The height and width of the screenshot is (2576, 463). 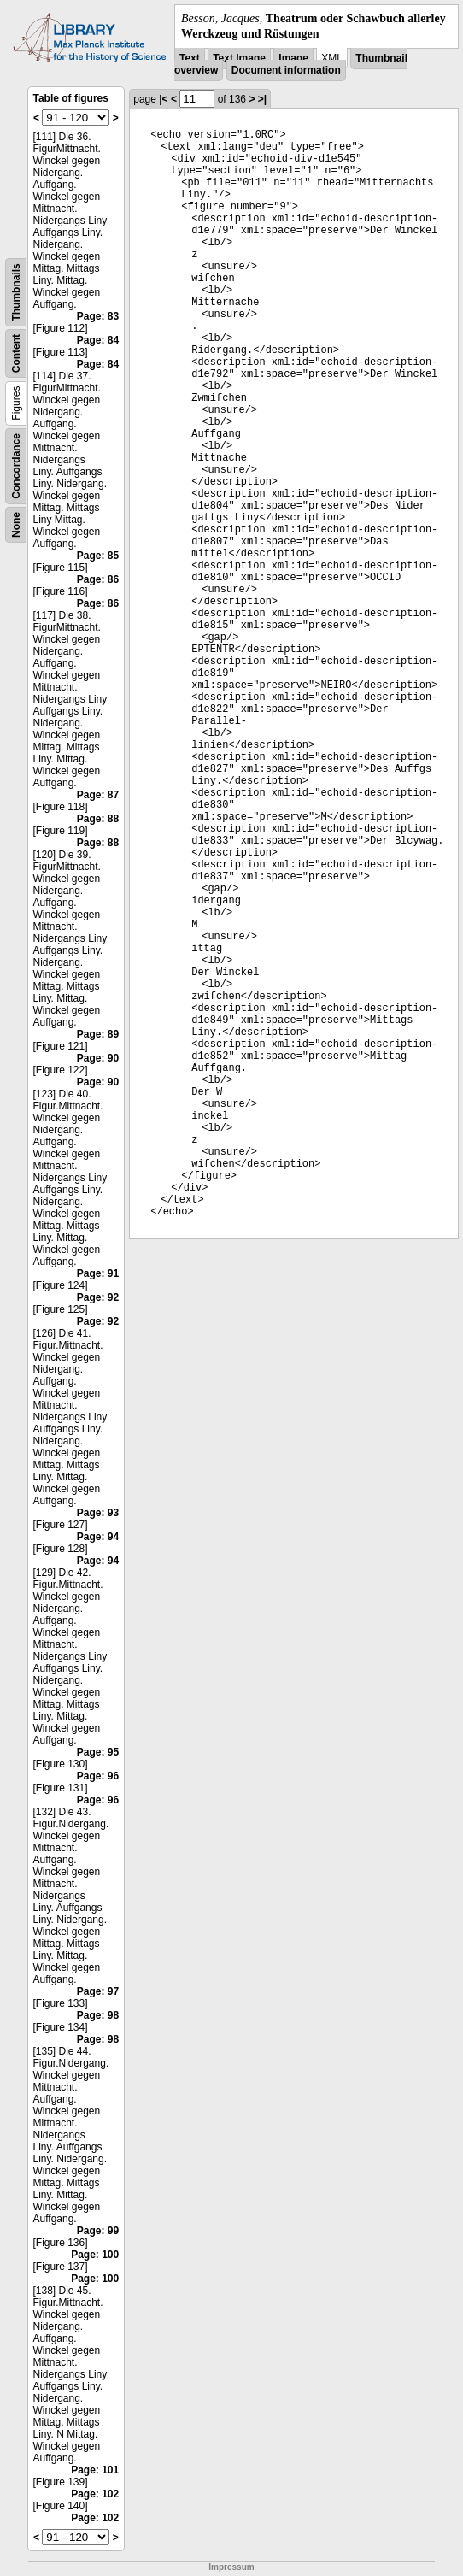 What do you see at coordinates (98, 1513) in the screenshot?
I see `Page: 93` at bounding box center [98, 1513].